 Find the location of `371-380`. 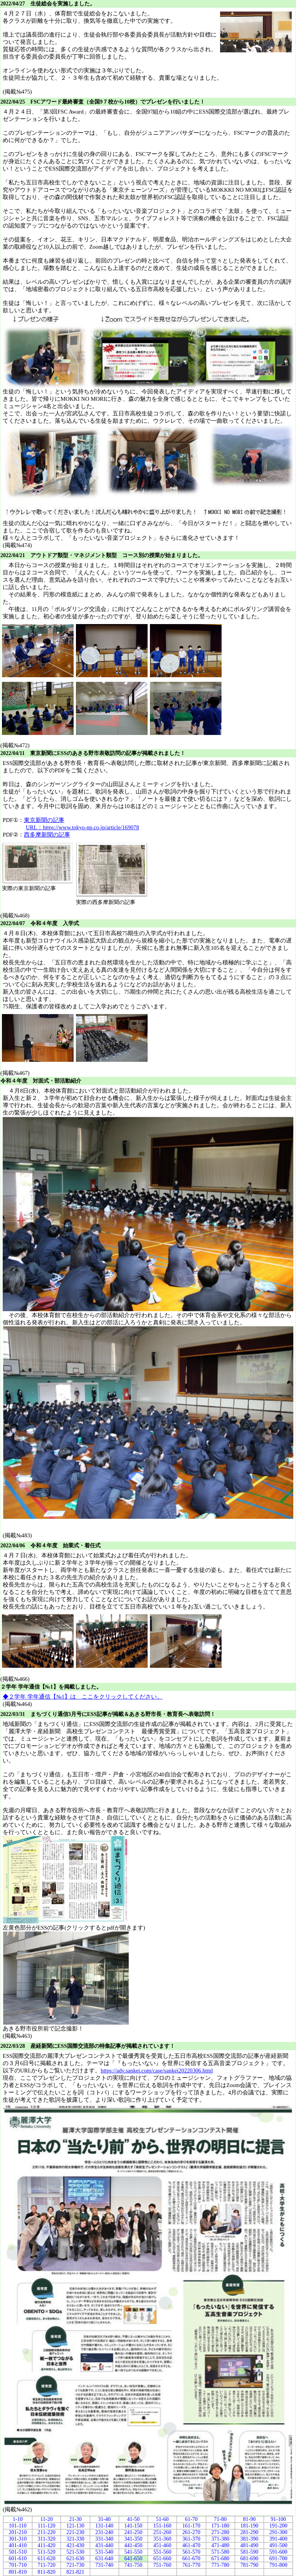

371-380 is located at coordinates (220, 2539).